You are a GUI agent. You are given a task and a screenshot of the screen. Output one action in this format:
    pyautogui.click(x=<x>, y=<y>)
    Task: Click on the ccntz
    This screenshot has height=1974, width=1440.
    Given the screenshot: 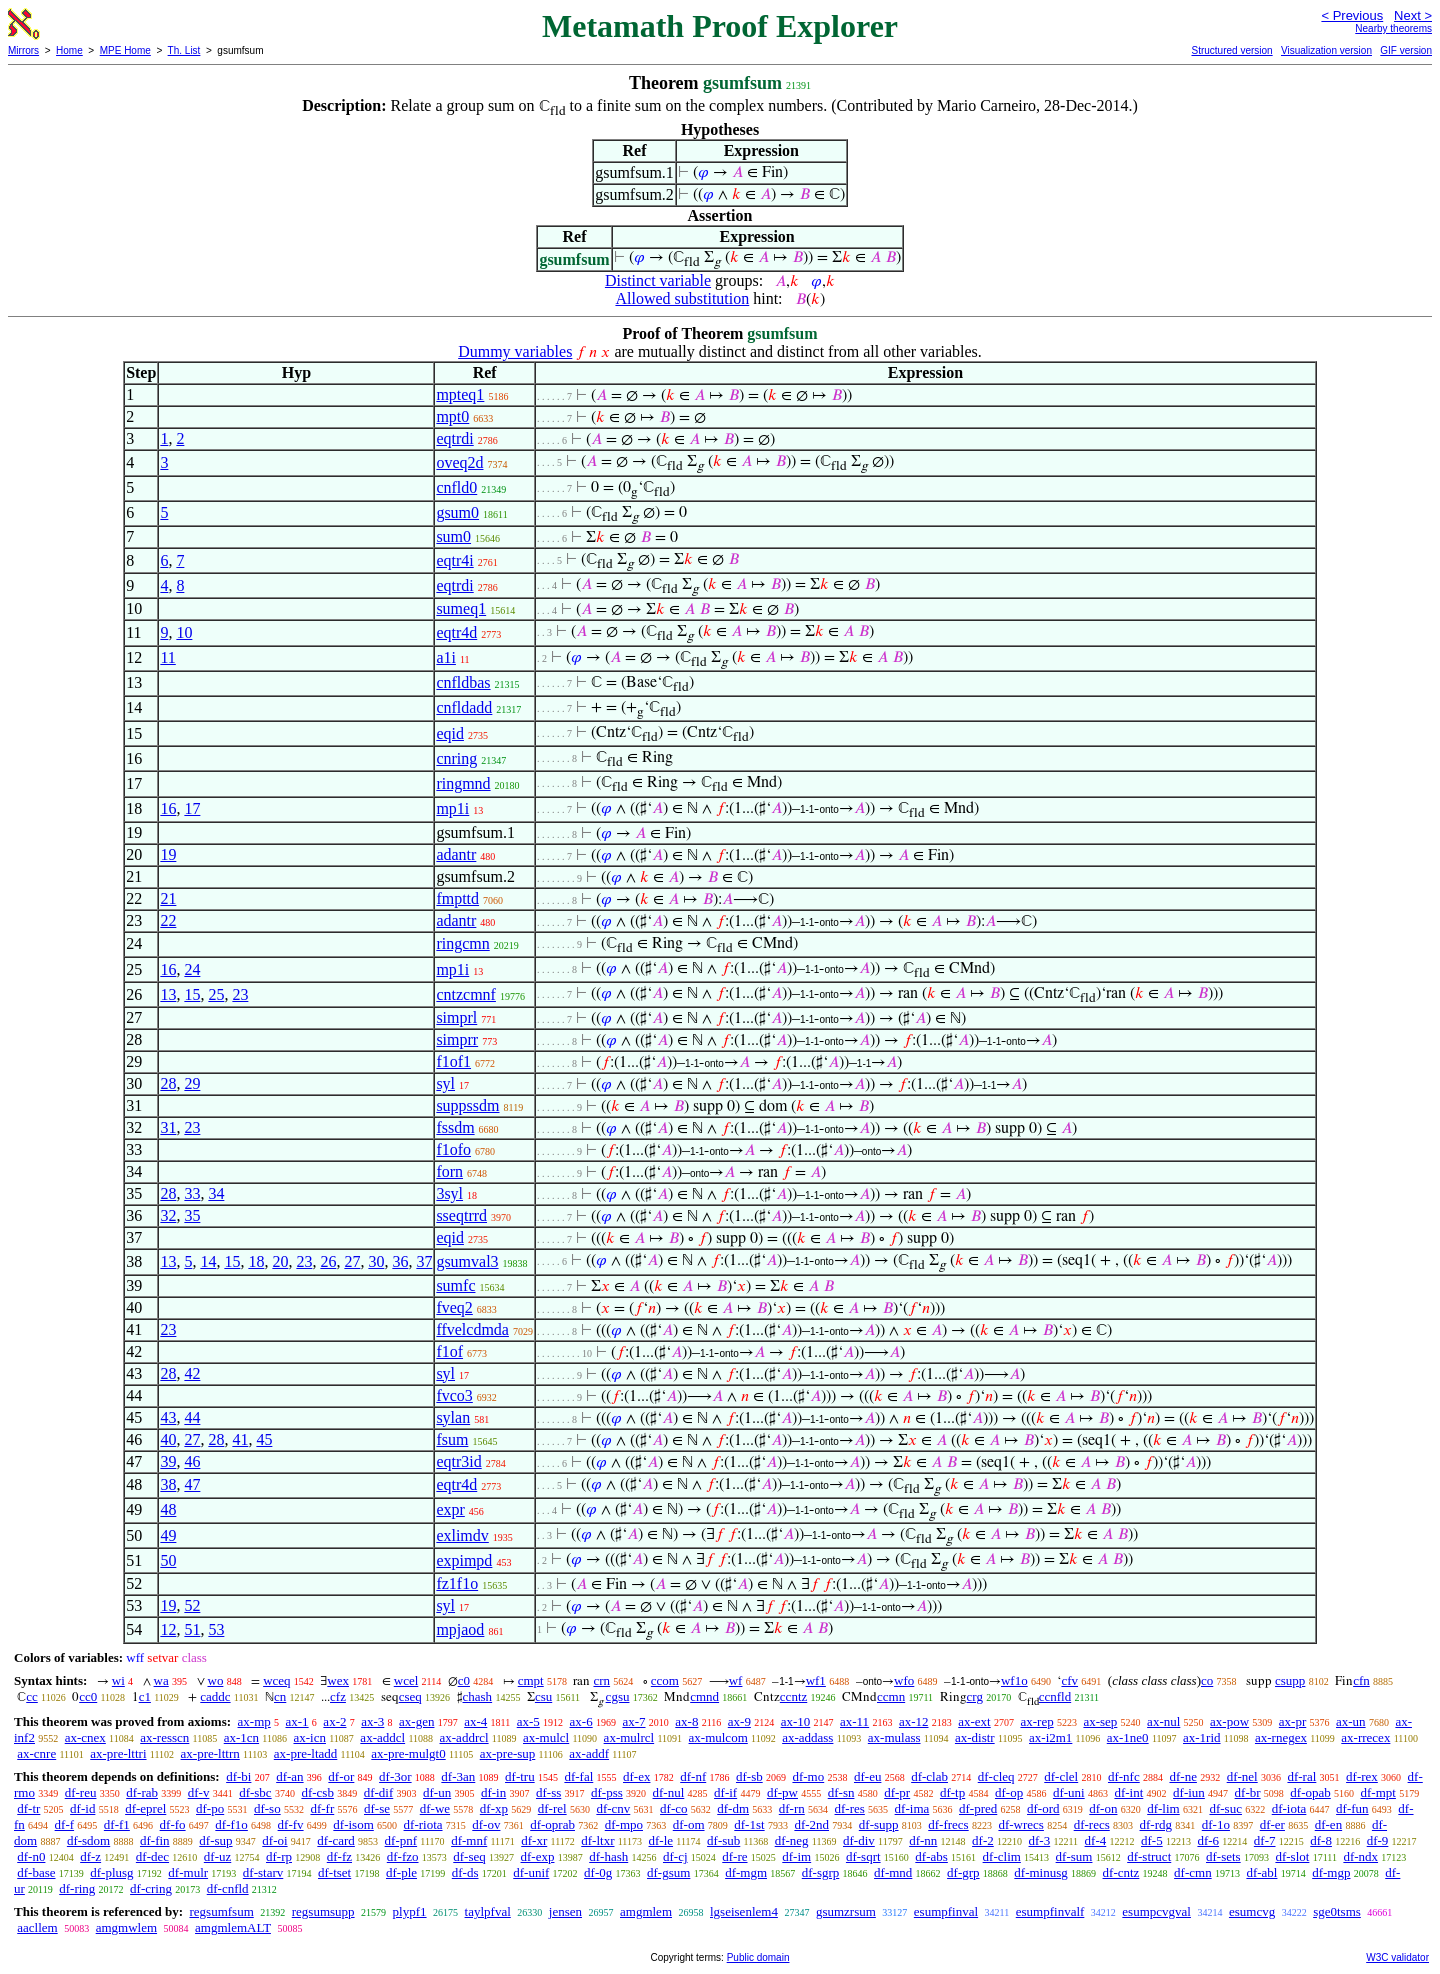 What is the action you would take?
    pyautogui.click(x=793, y=1696)
    